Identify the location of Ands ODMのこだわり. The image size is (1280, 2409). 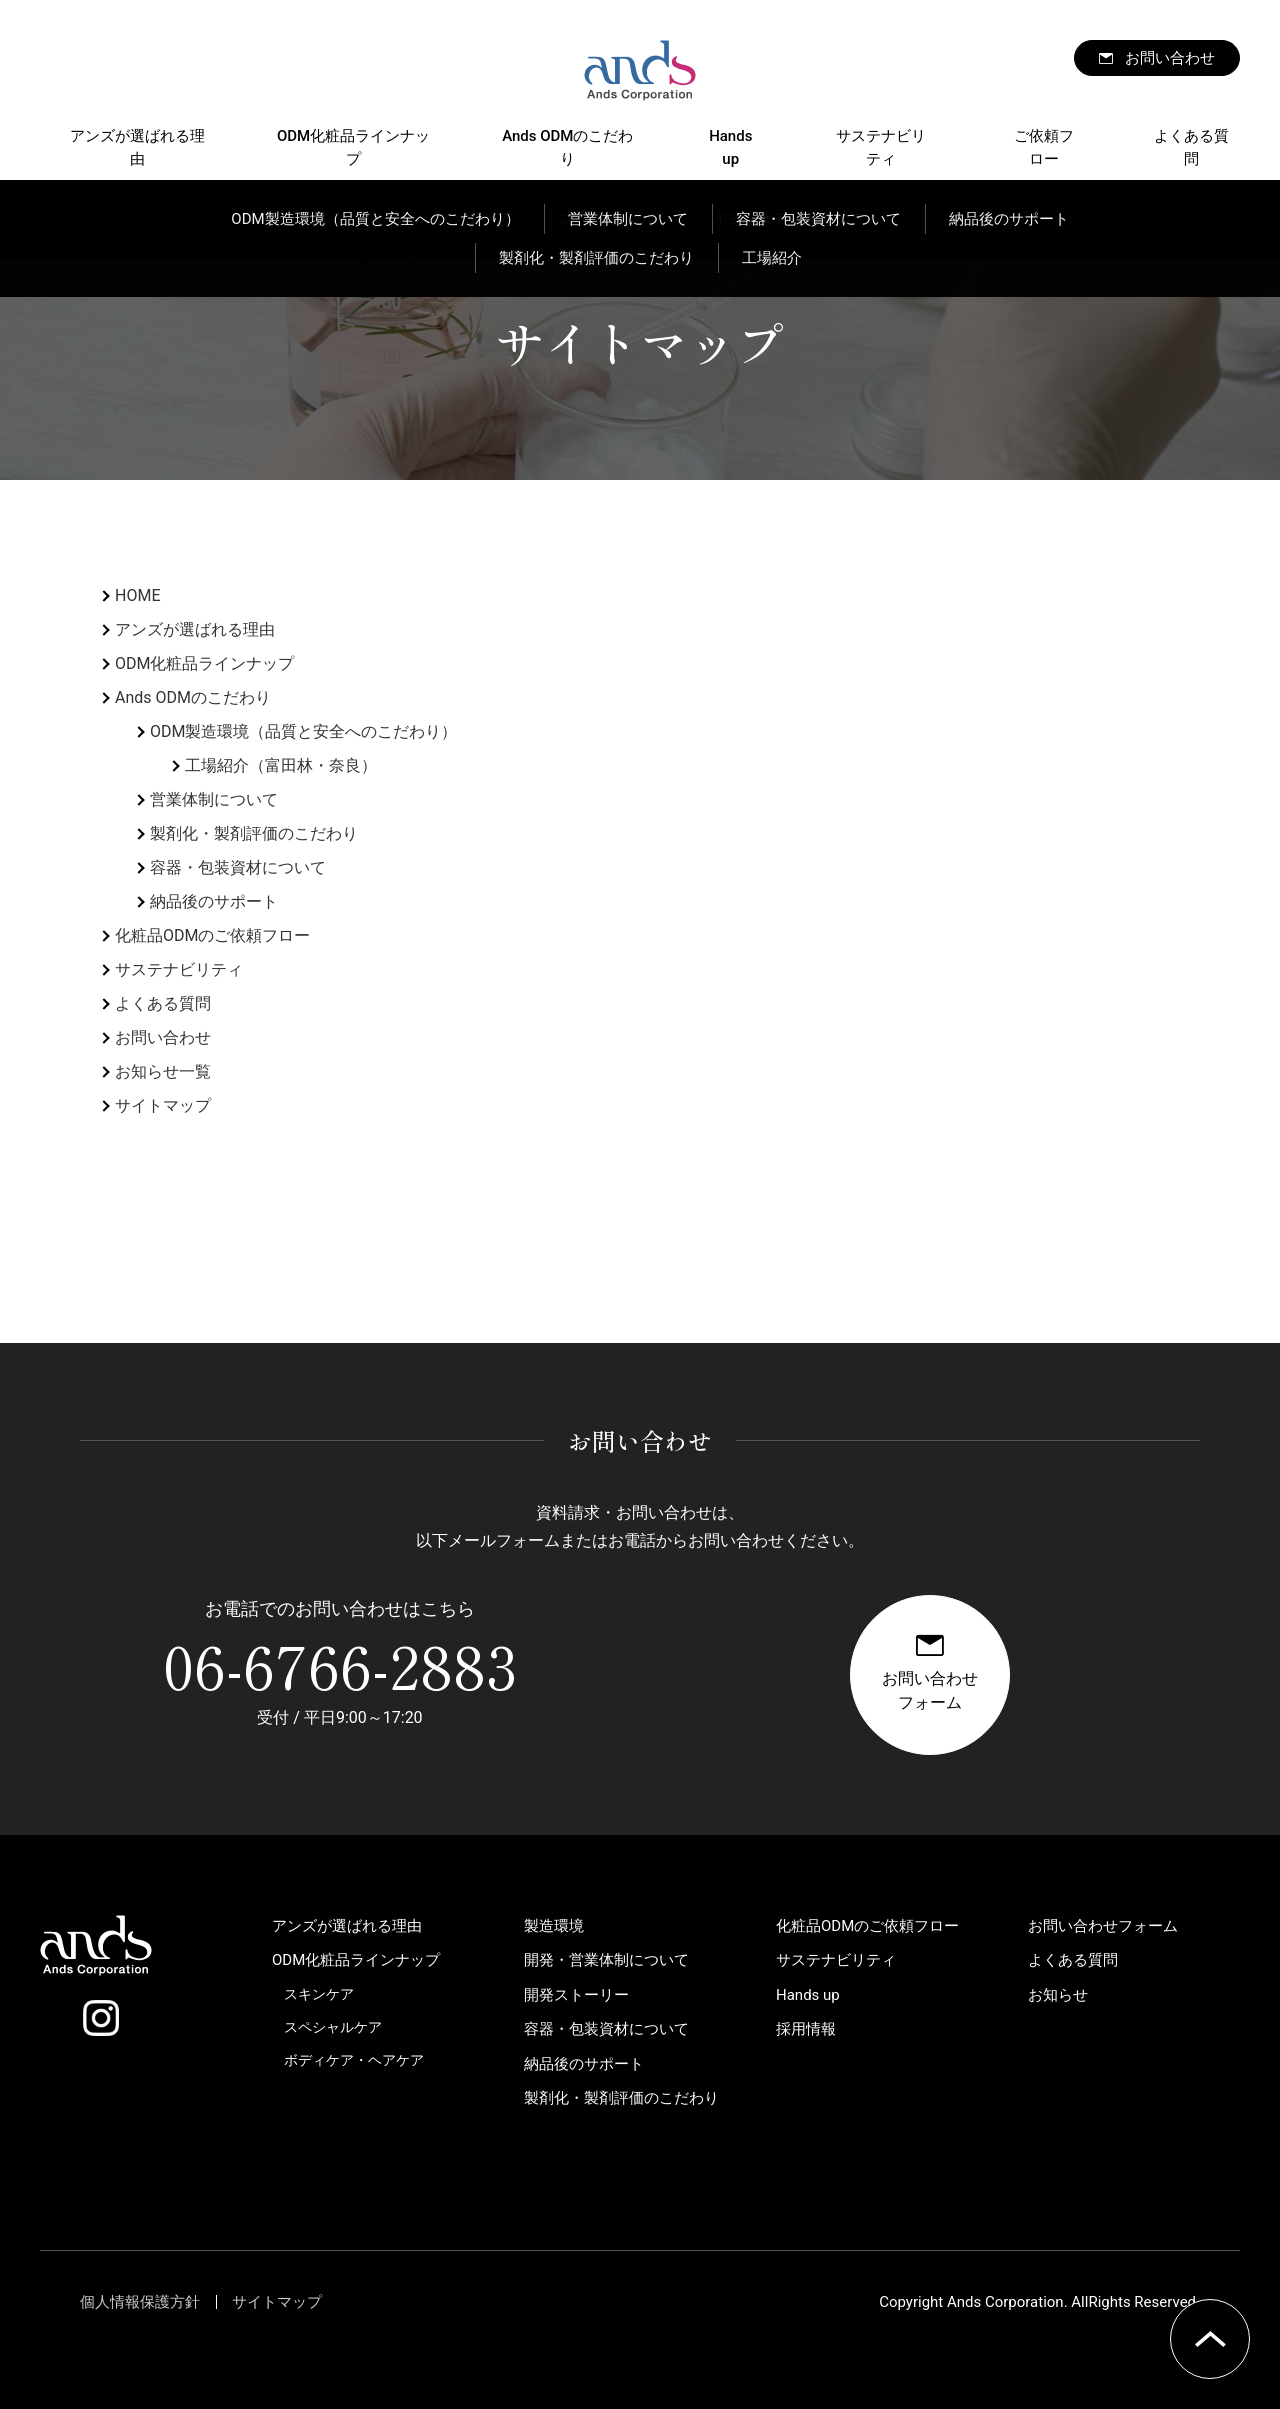
(567, 147).